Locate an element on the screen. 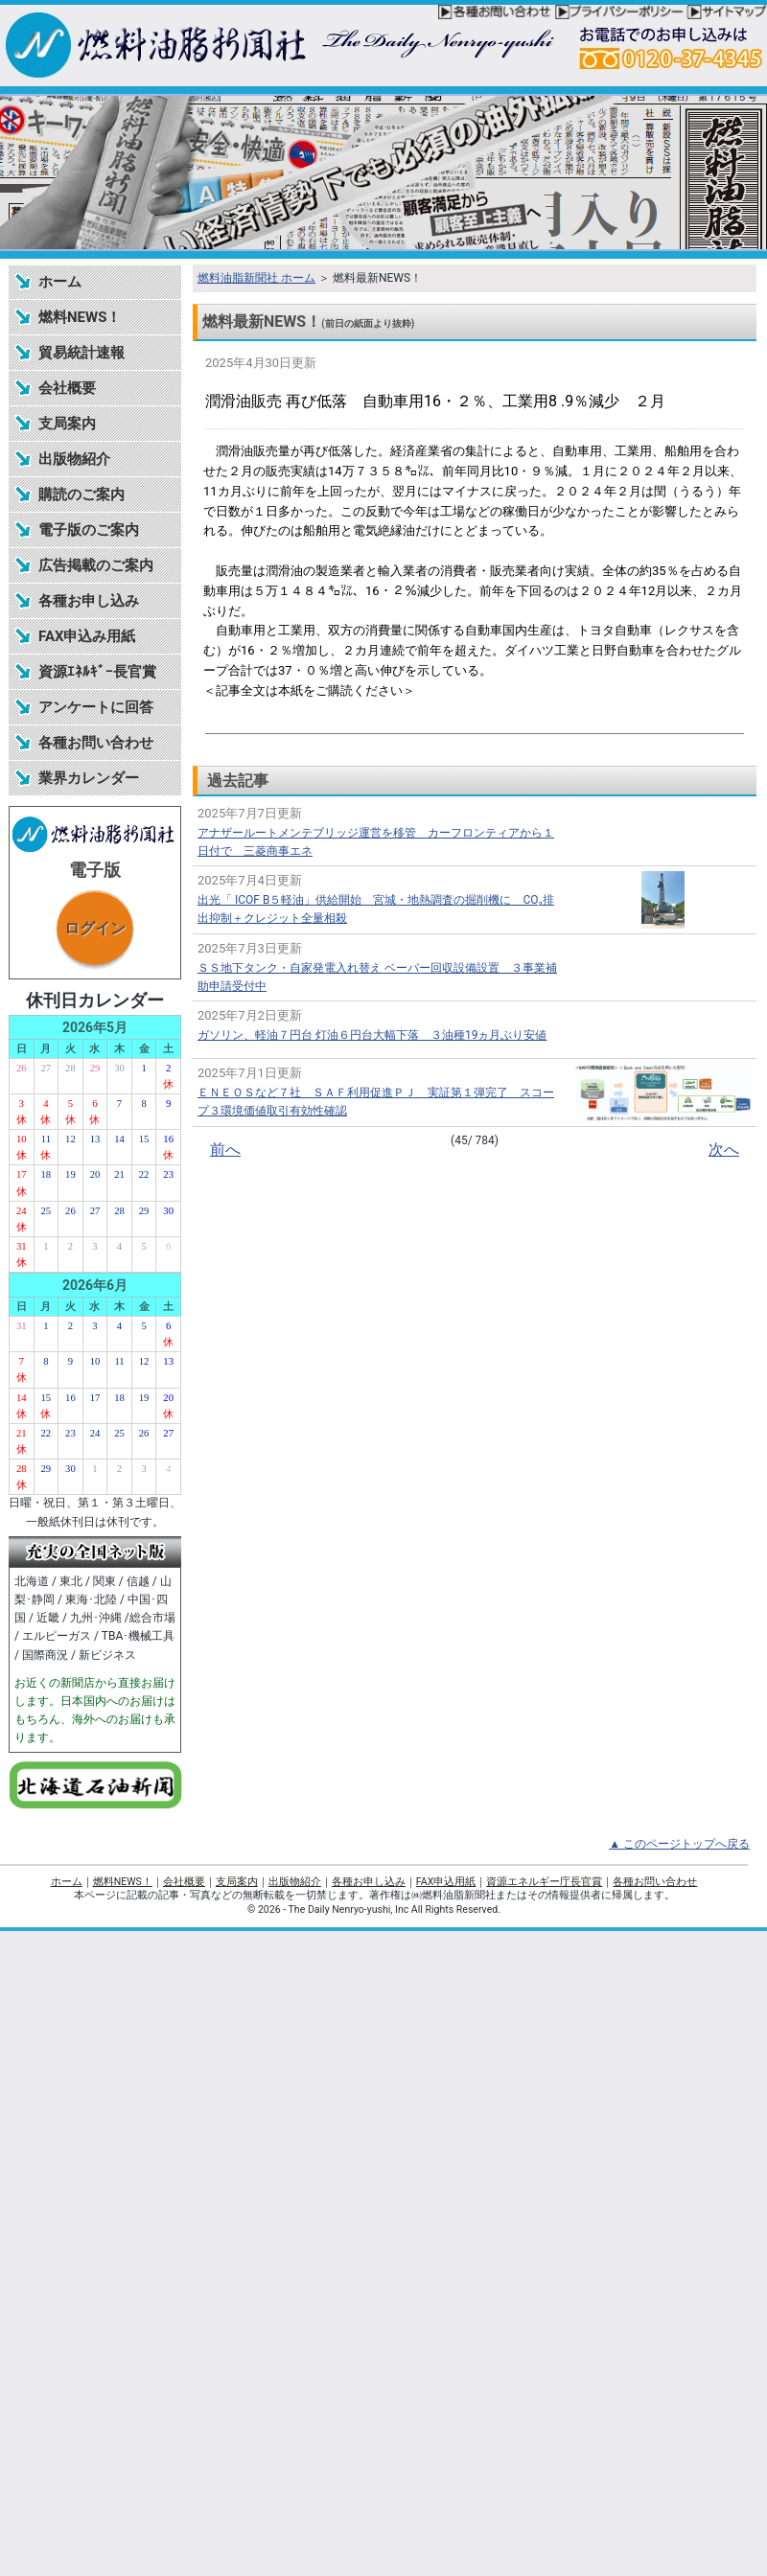 The image size is (767, 2576). アンケートに回答 is located at coordinates (95, 707).